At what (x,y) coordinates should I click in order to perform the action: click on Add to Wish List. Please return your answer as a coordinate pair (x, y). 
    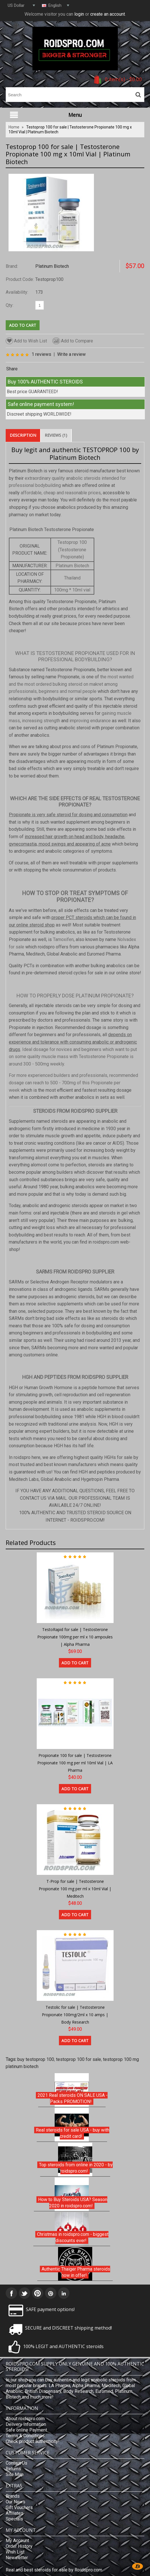
    Looking at the image, I should click on (26, 341).